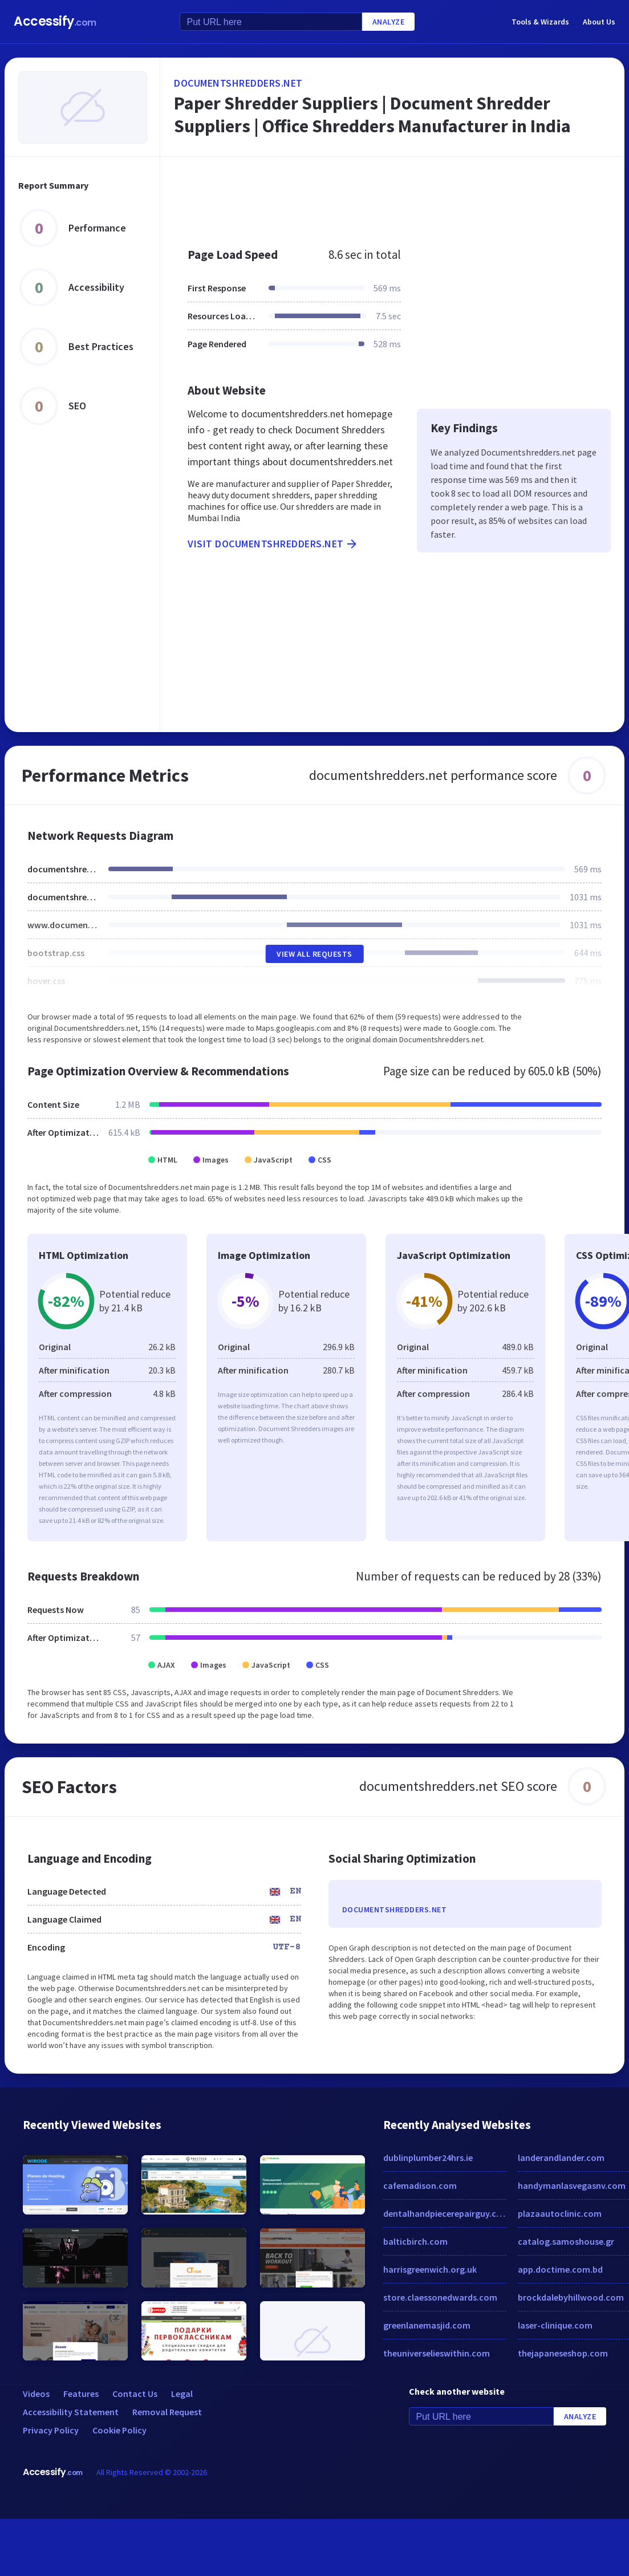 The height and width of the screenshot is (2576, 629). What do you see at coordinates (370, 196) in the screenshot?
I see `[Advertisement]` at bounding box center [370, 196].